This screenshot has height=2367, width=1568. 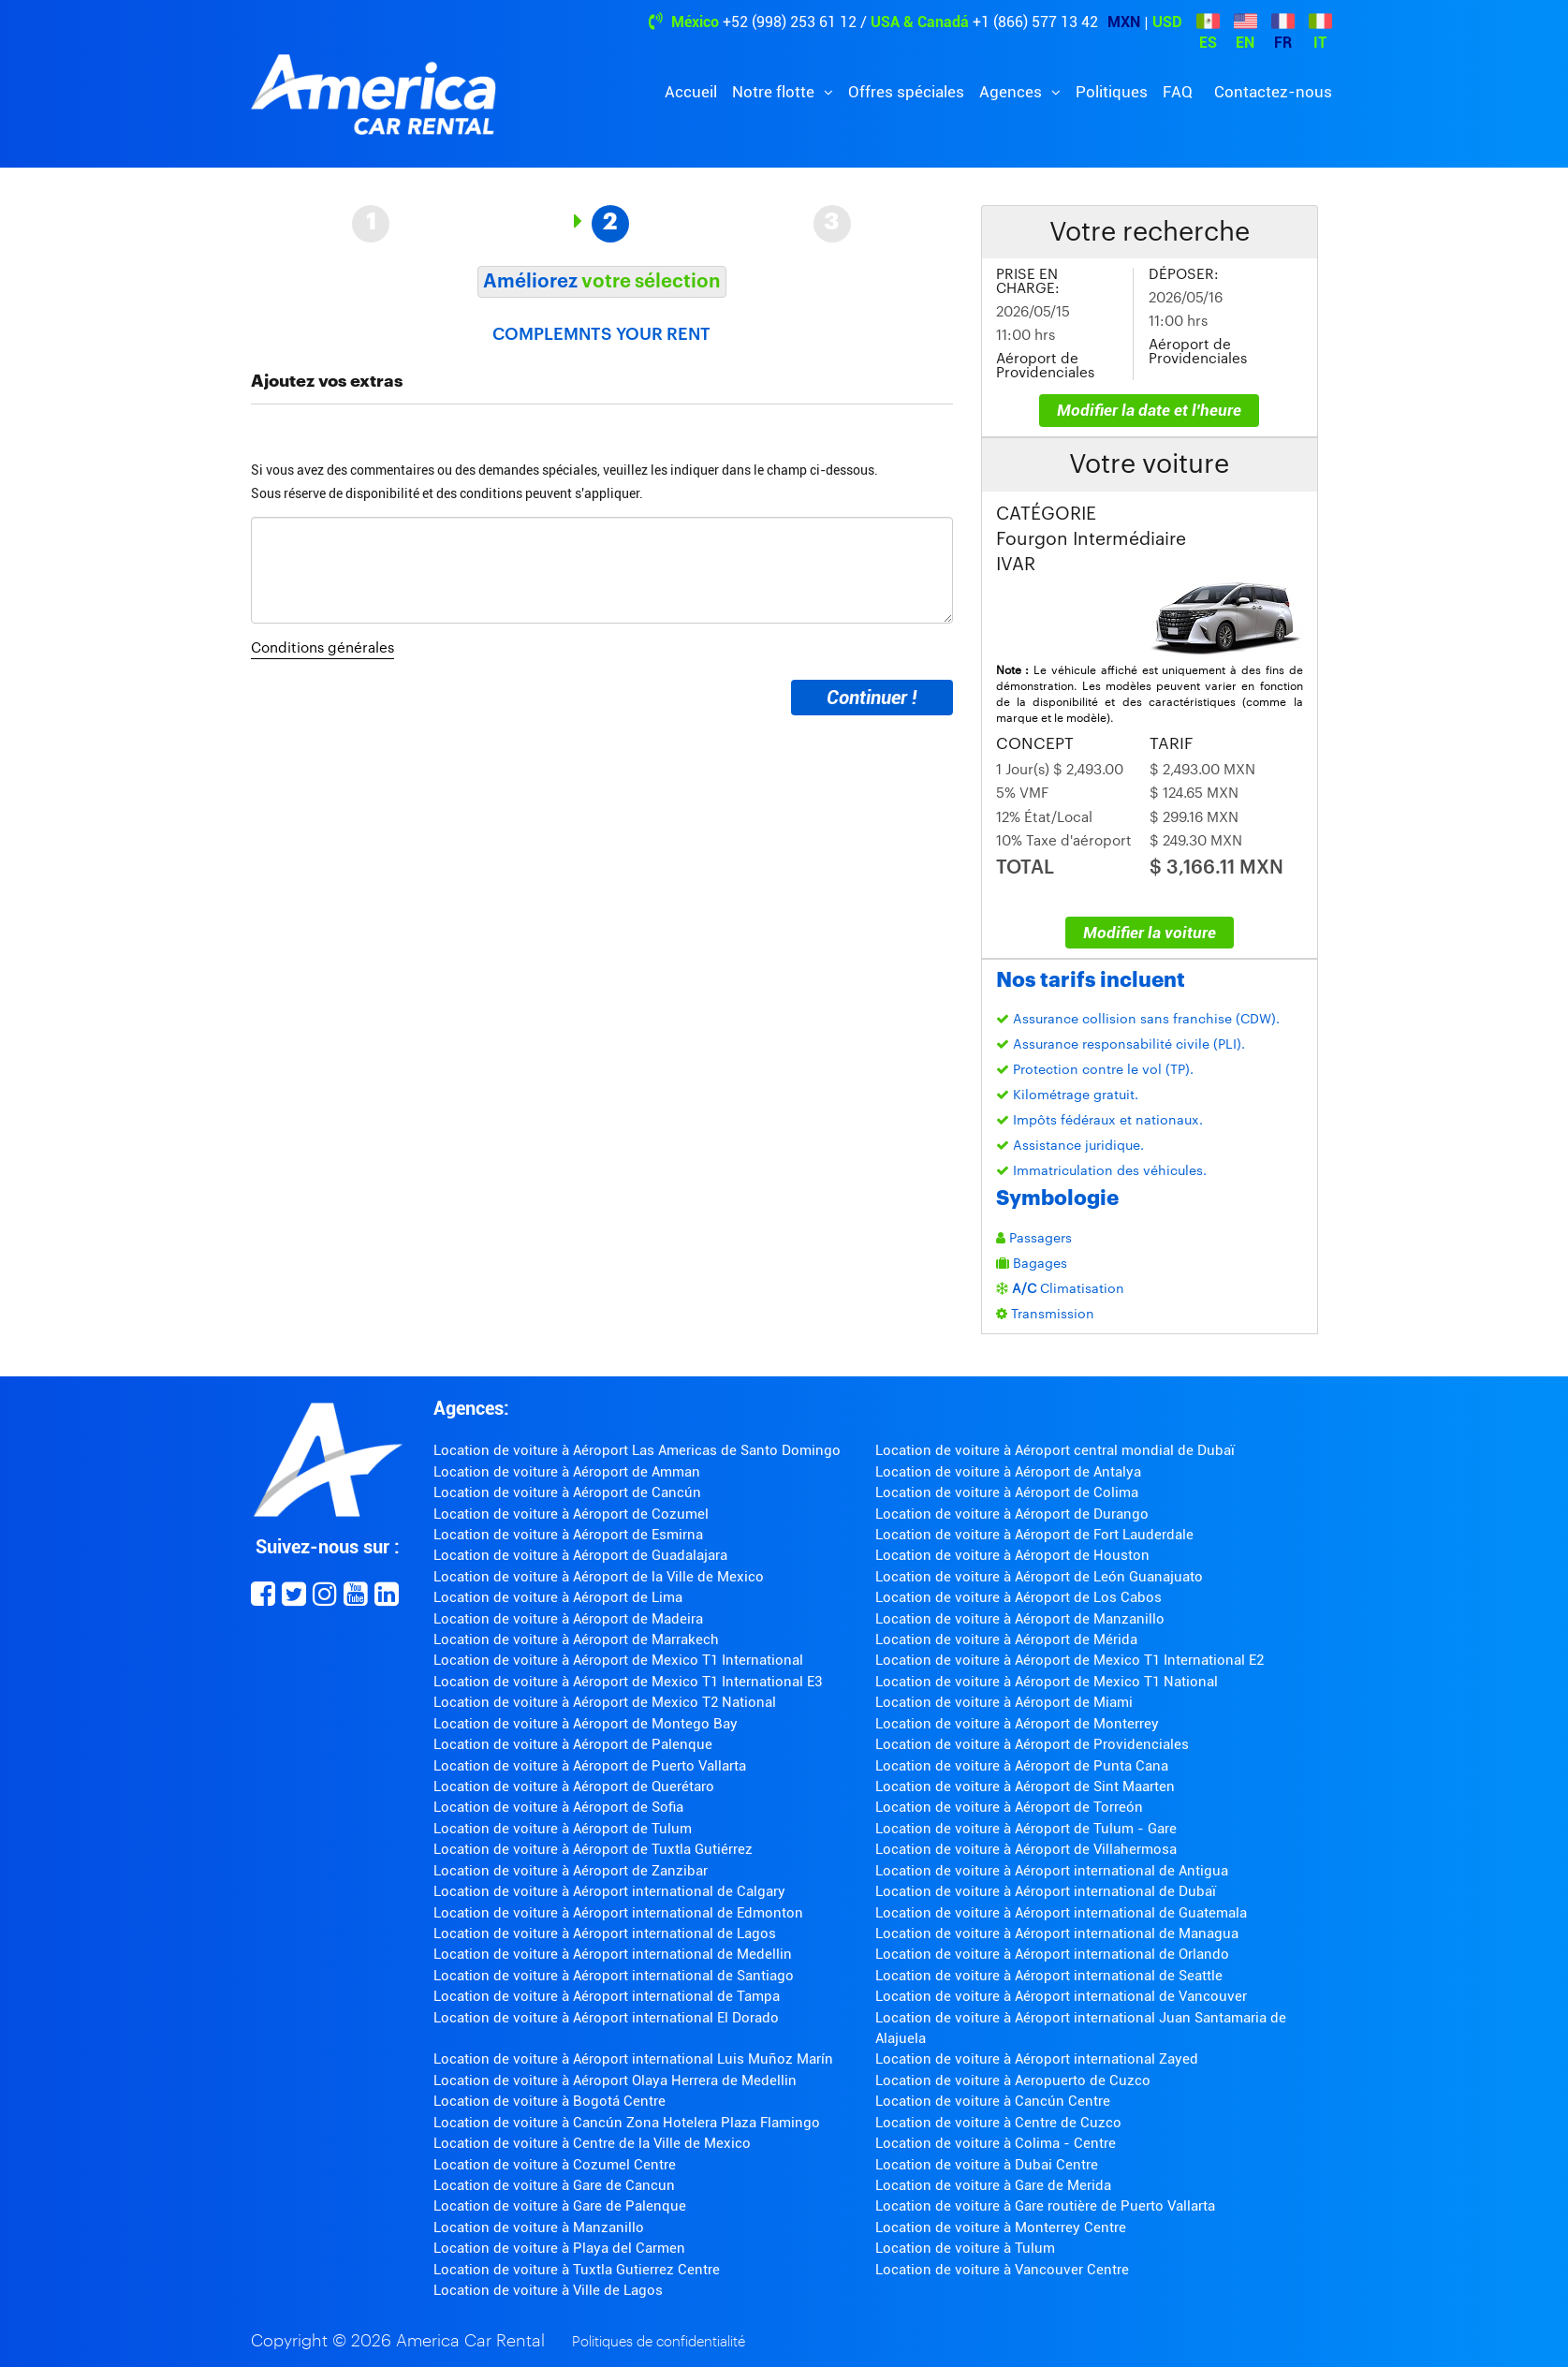 What do you see at coordinates (1000, 2227) in the screenshot?
I see `Location de voiture à Monterrey Centre` at bounding box center [1000, 2227].